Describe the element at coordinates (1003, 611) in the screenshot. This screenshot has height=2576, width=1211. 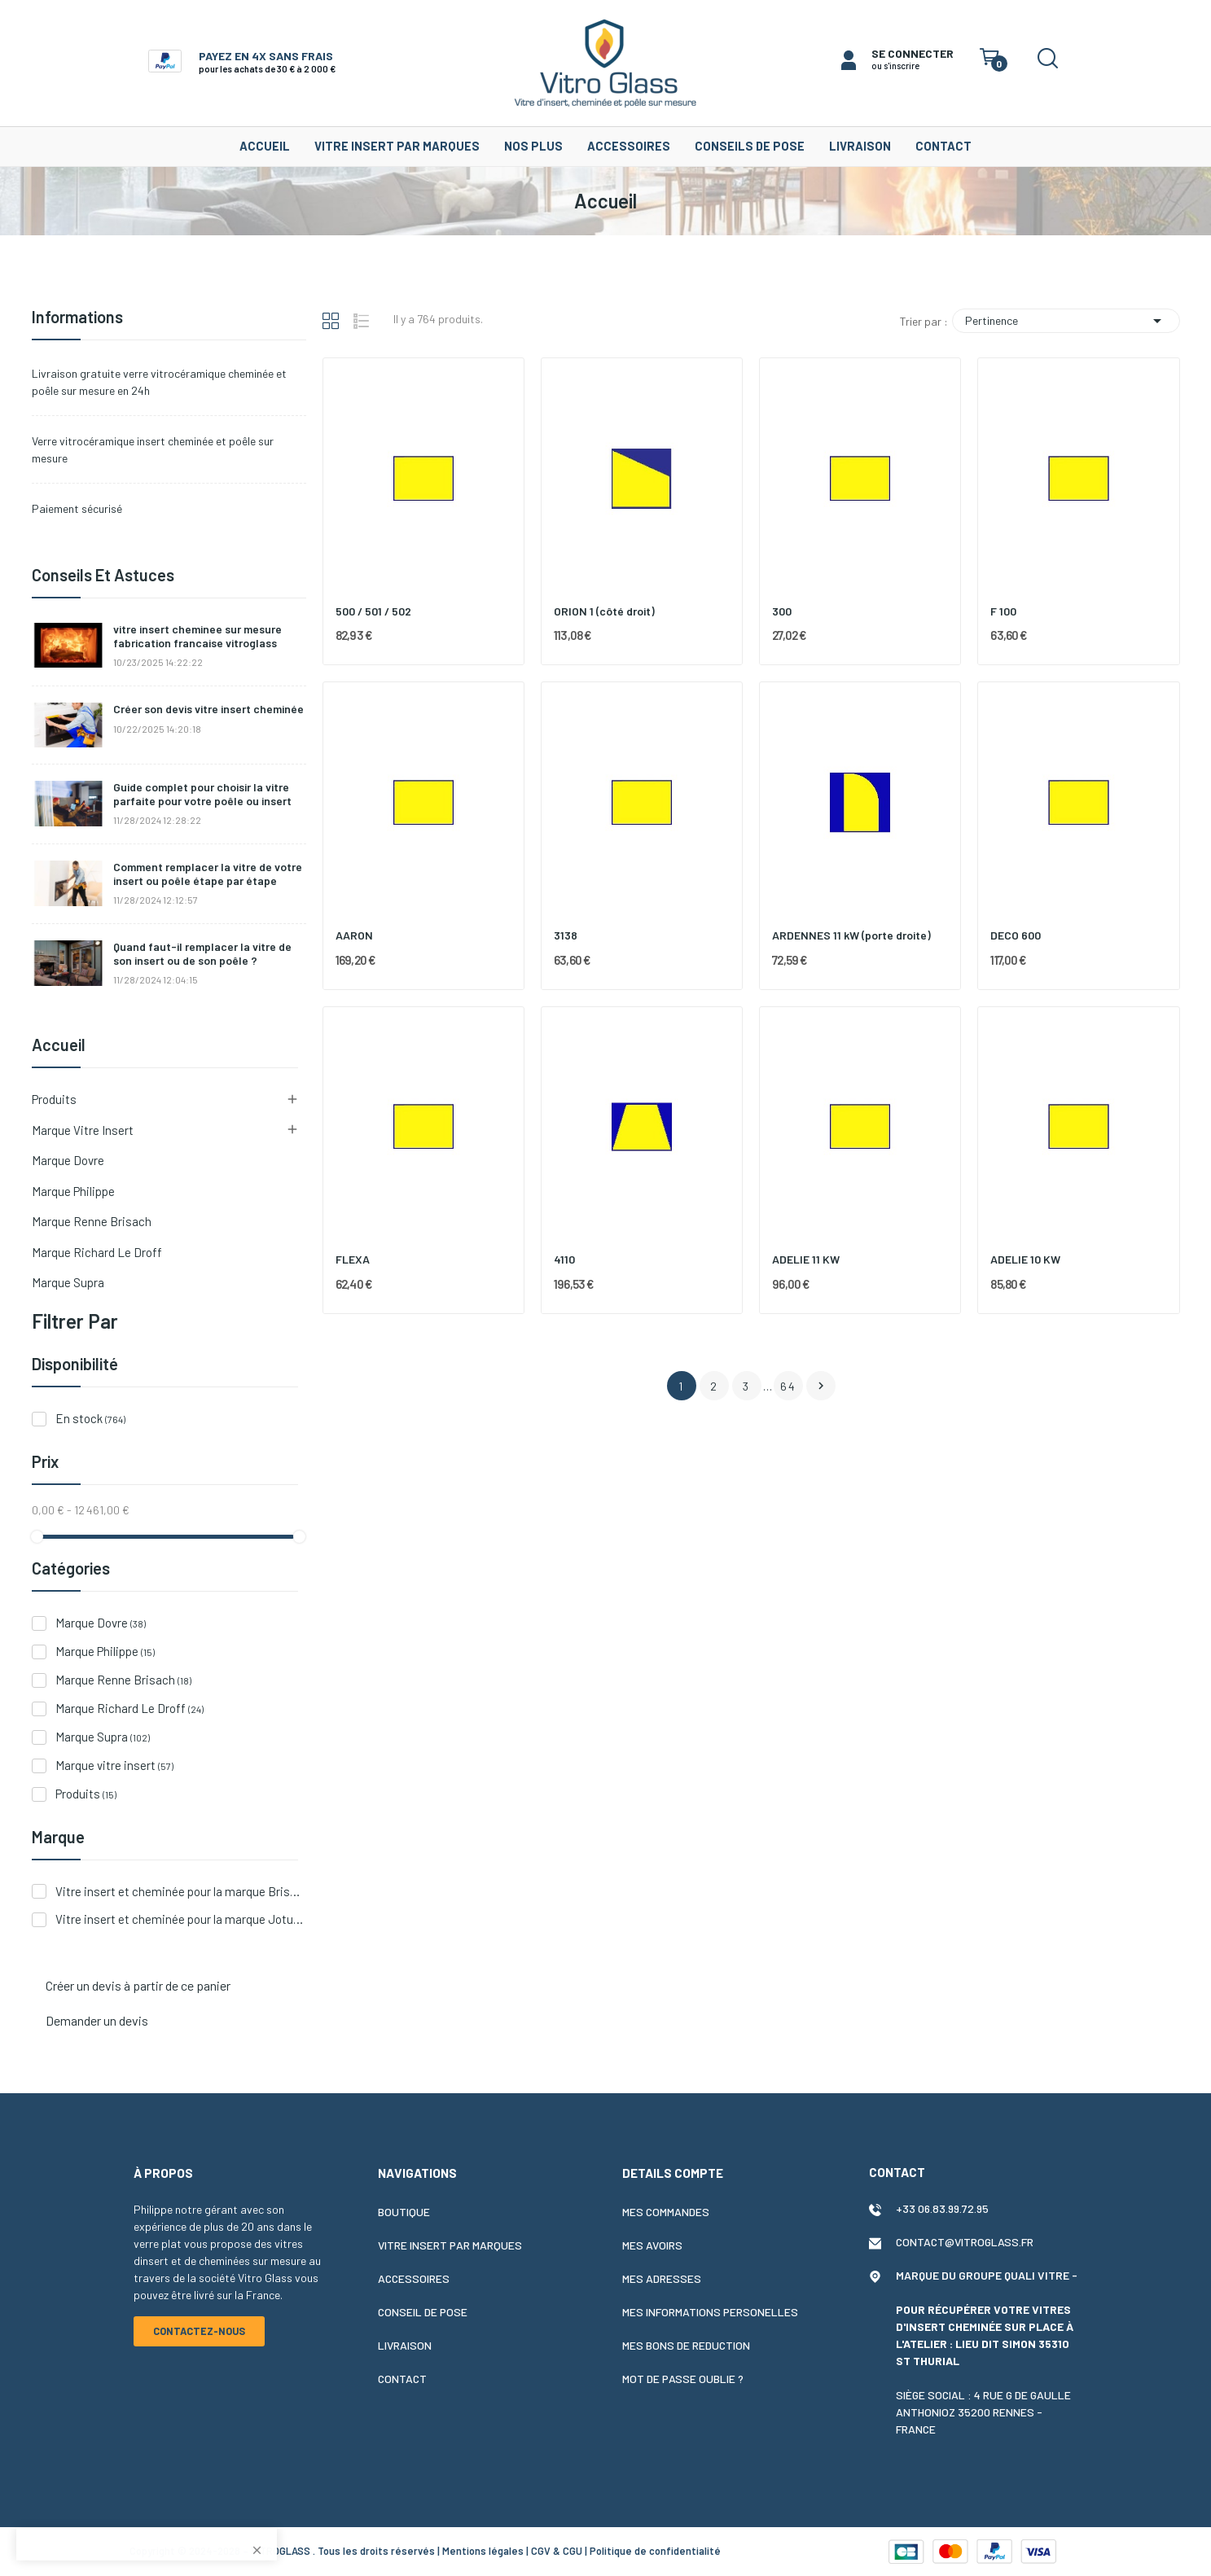
I see `F 100` at that location.